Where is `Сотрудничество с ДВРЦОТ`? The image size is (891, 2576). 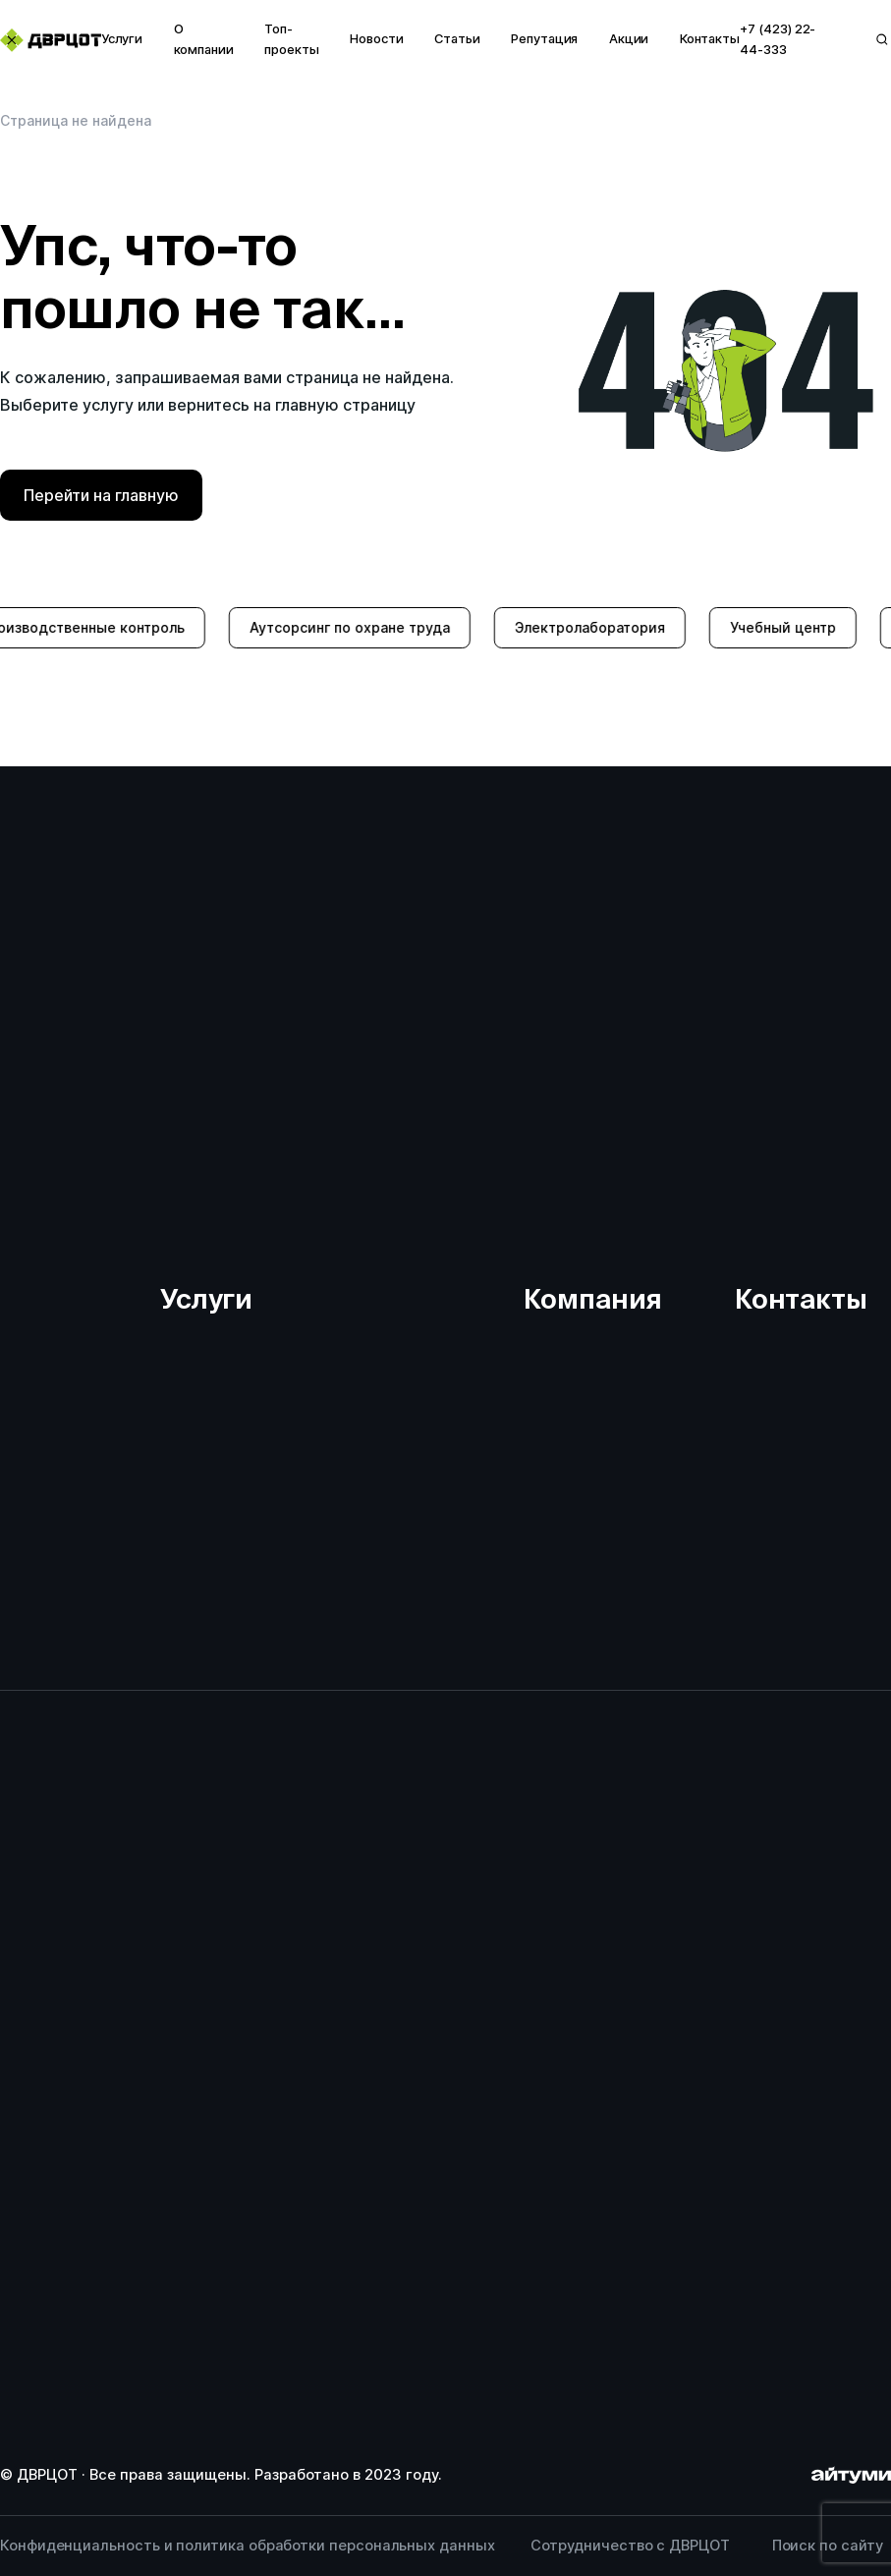 Сотрудничество с ДВРЦОТ is located at coordinates (629, 2545).